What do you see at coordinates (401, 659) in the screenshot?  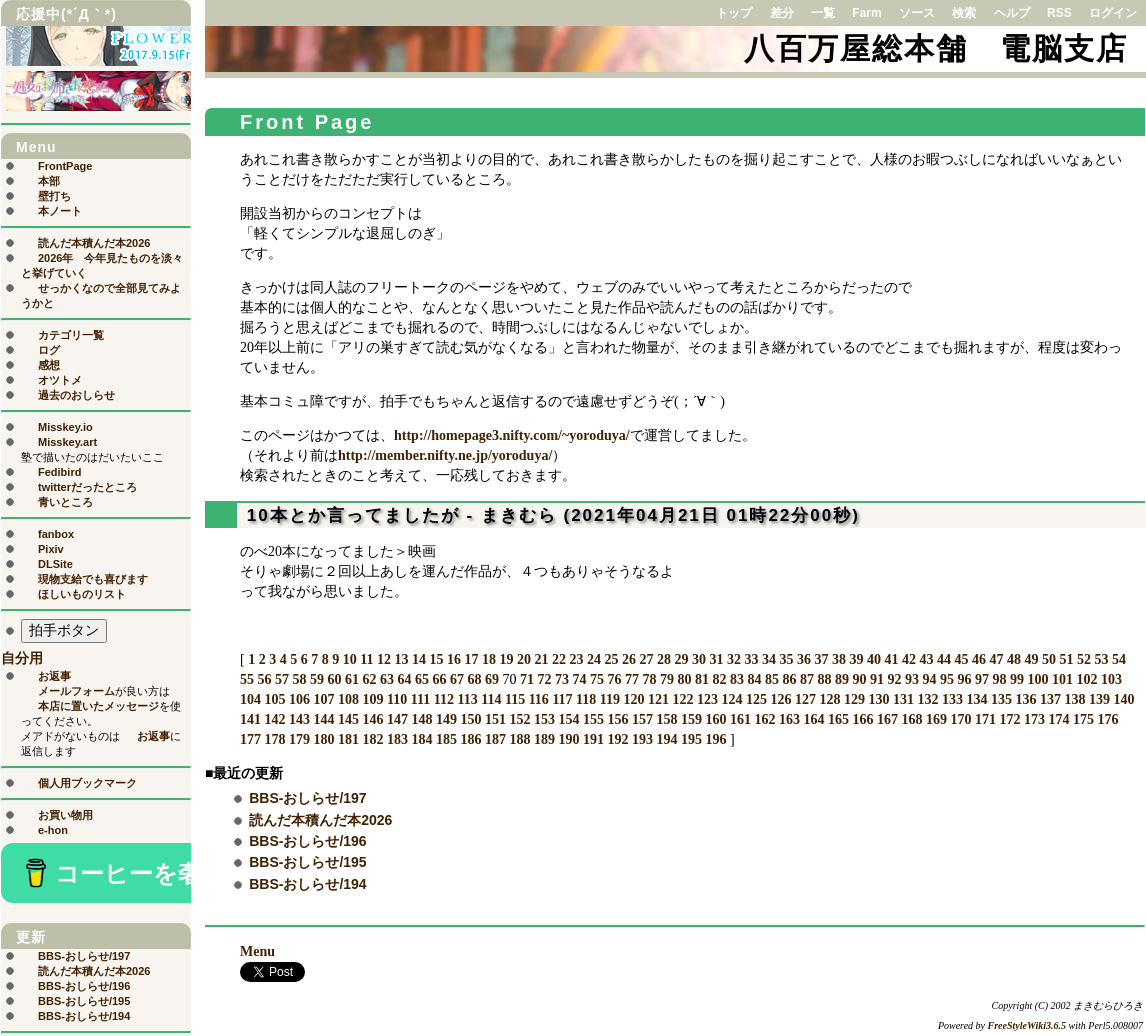 I see `13` at bounding box center [401, 659].